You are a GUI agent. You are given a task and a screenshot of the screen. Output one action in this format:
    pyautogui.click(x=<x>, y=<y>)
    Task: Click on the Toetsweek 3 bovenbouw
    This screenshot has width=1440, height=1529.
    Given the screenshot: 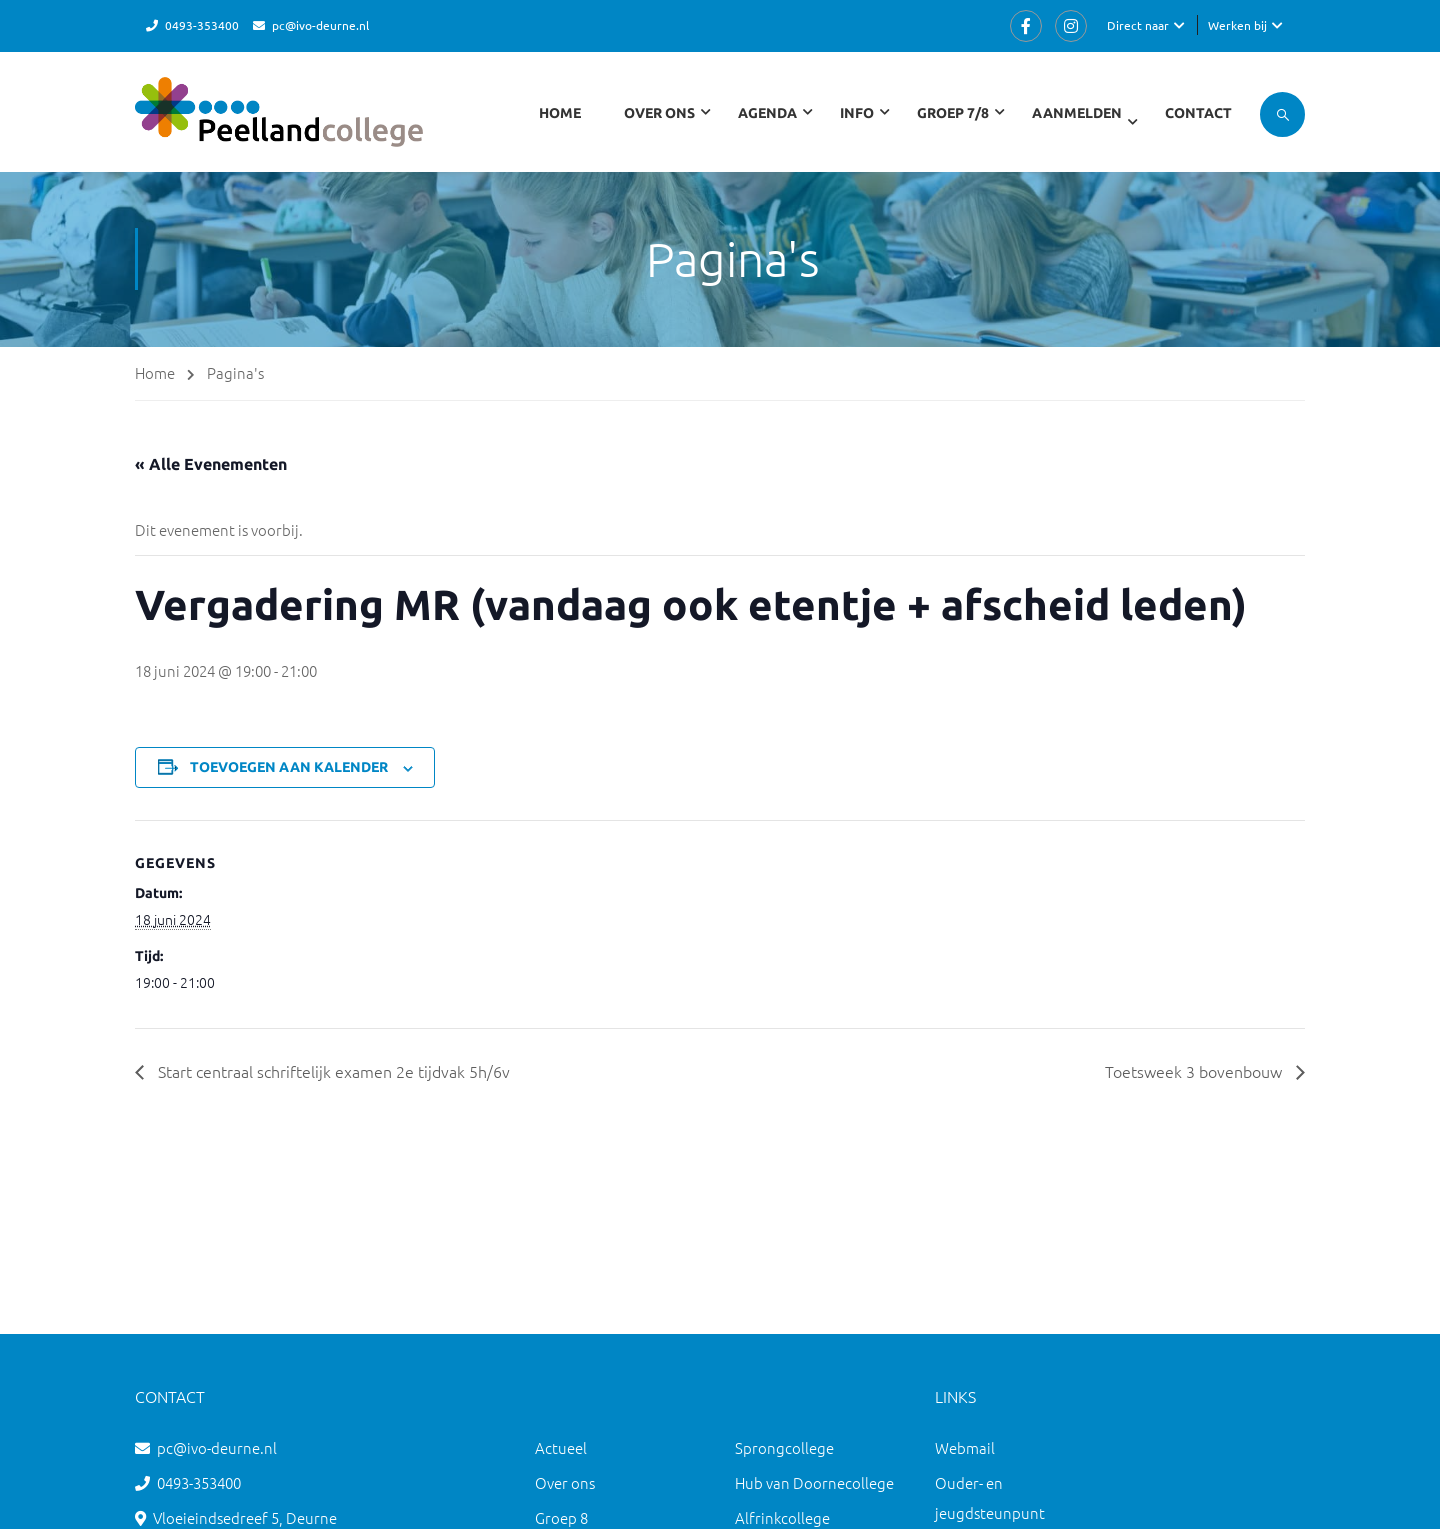 What is the action you would take?
    pyautogui.click(x=1195, y=1071)
    